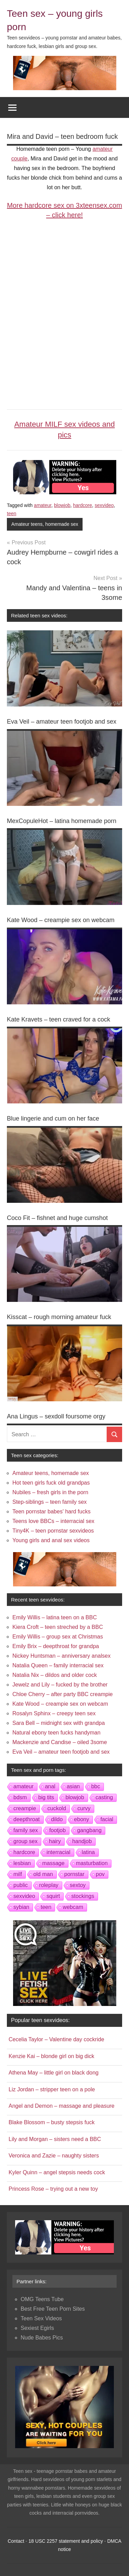 The width and height of the screenshot is (129, 2576). What do you see at coordinates (53, 2189) in the screenshot?
I see `Princess Rose – trying out a new toy` at bounding box center [53, 2189].